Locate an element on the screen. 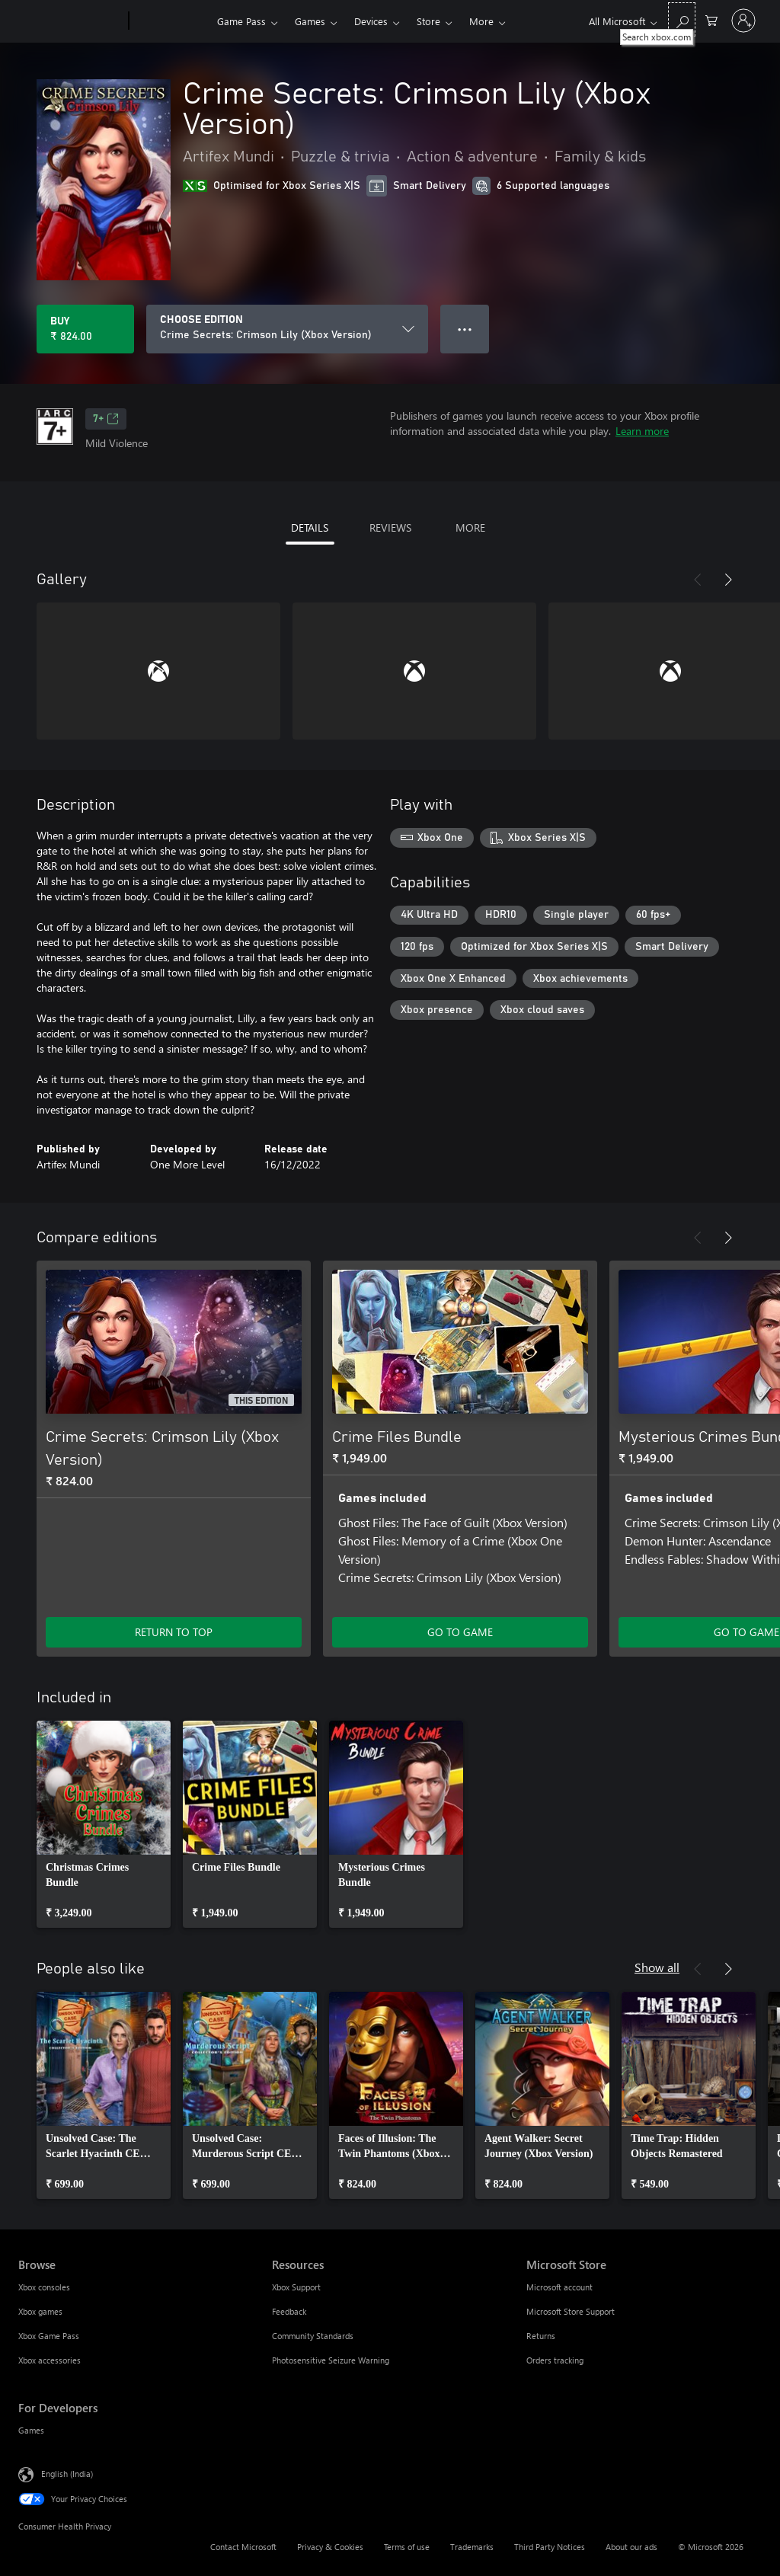 The height and width of the screenshot is (2576, 780). ● ● ● [Overflow, press for more options] is located at coordinates (465, 328).